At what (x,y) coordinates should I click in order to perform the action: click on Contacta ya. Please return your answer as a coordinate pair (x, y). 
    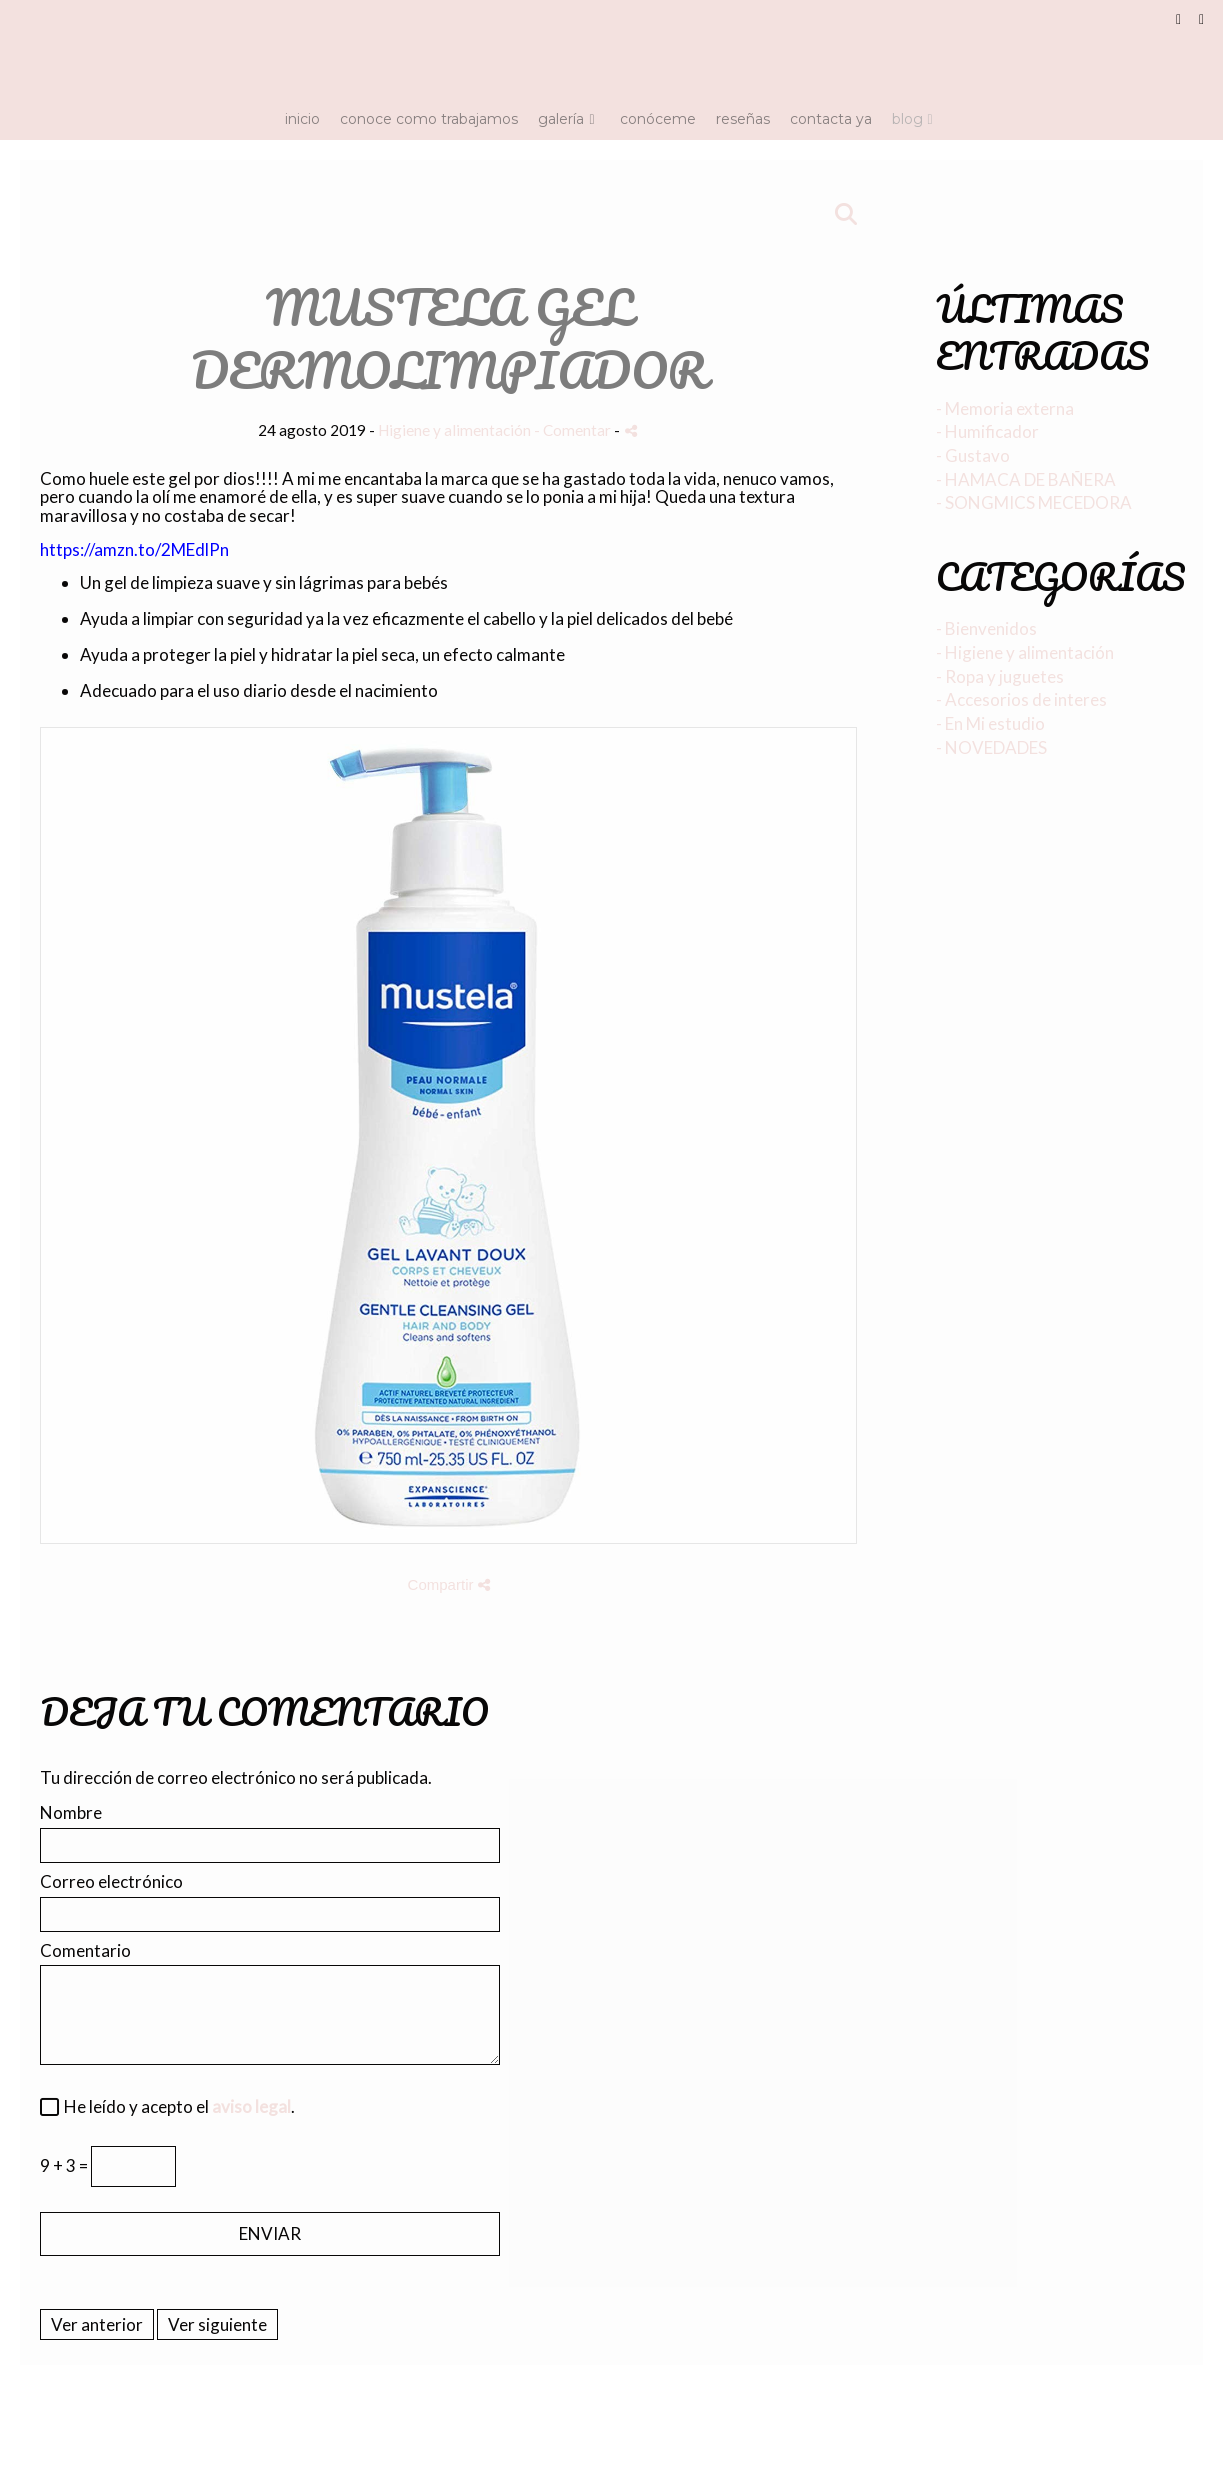
    Looking at the image, I should click on (831, 119).